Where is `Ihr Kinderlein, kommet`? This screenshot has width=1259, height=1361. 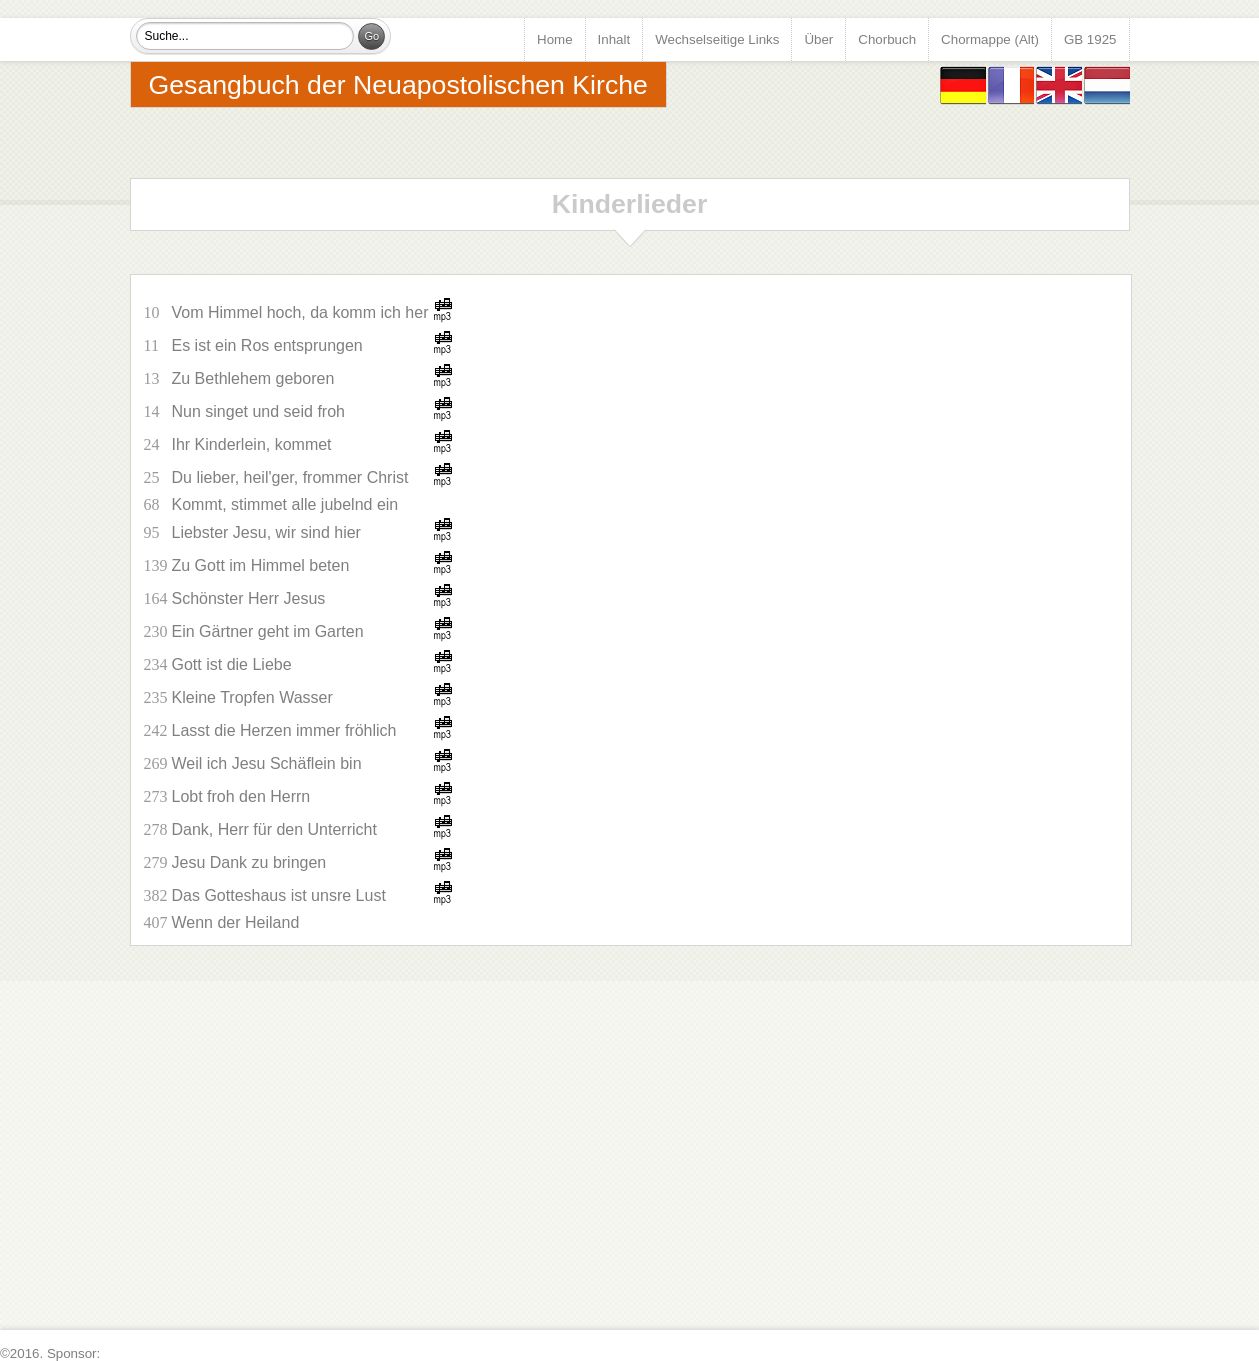
Ihr Kinderlein, kommet is located at coordinates (252, 444).